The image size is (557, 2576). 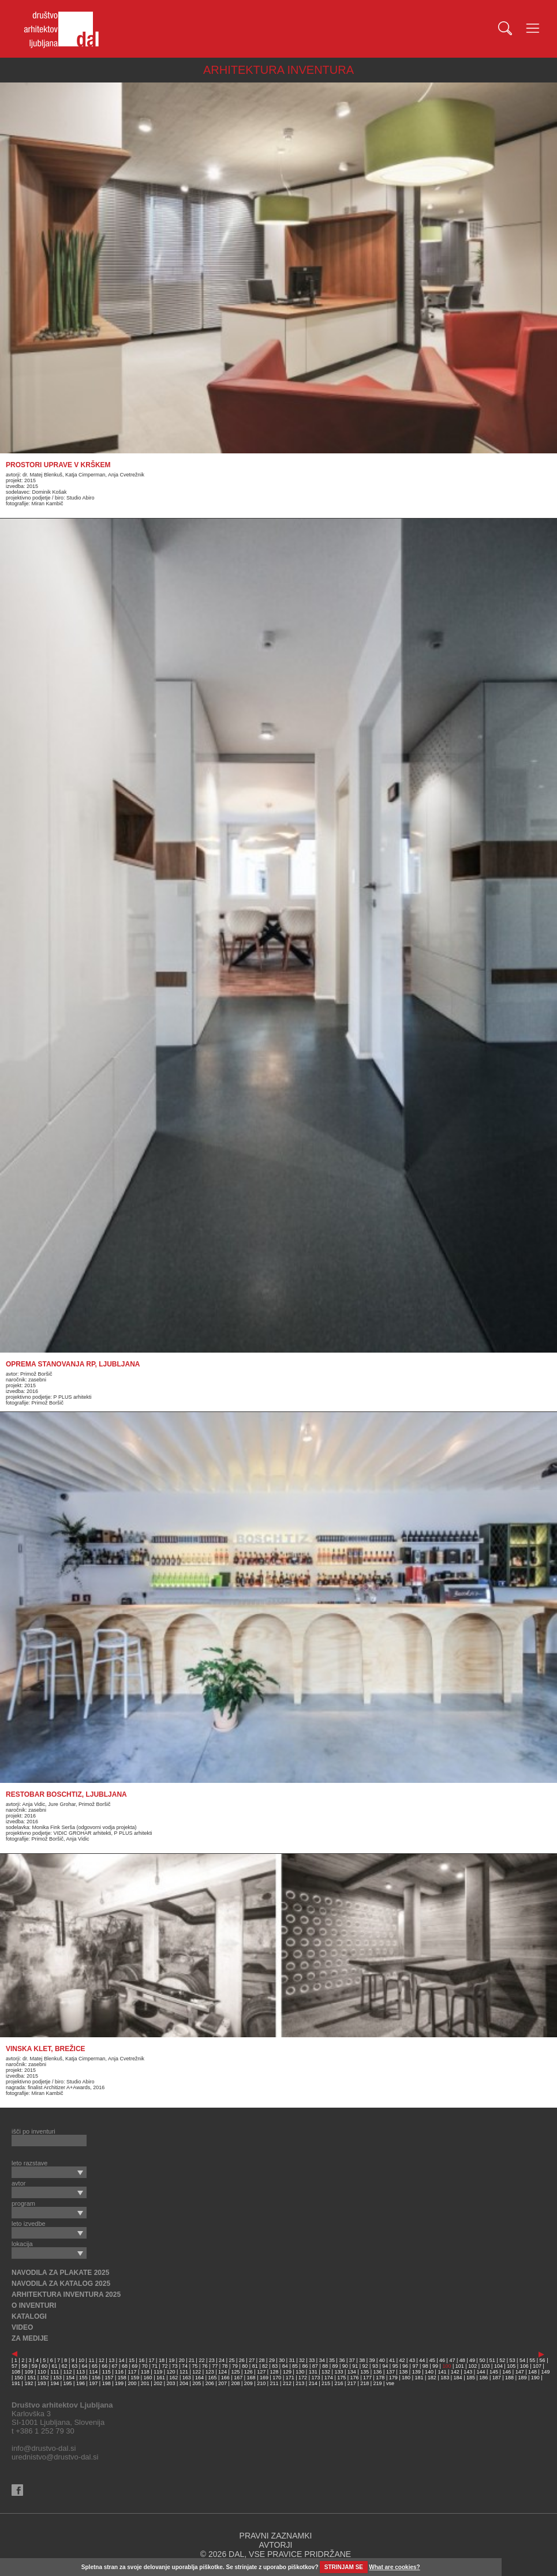 What do you see at coordinates (80, 2383) in the screenshot?
I see `196` at bounding box center [80, 2383].